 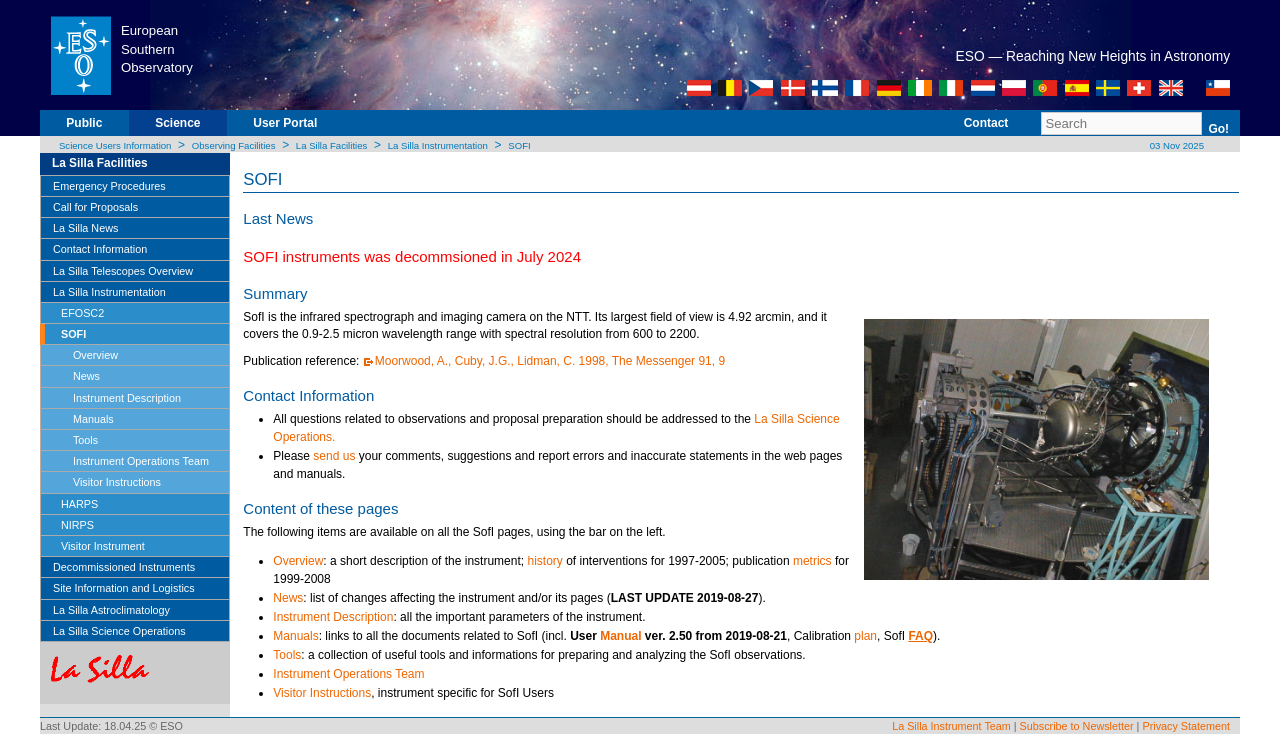 What do you see at coordinates (141, 461) in the screenshot?
I see `Instrument Operations Team` at bounding box center [141, 461].